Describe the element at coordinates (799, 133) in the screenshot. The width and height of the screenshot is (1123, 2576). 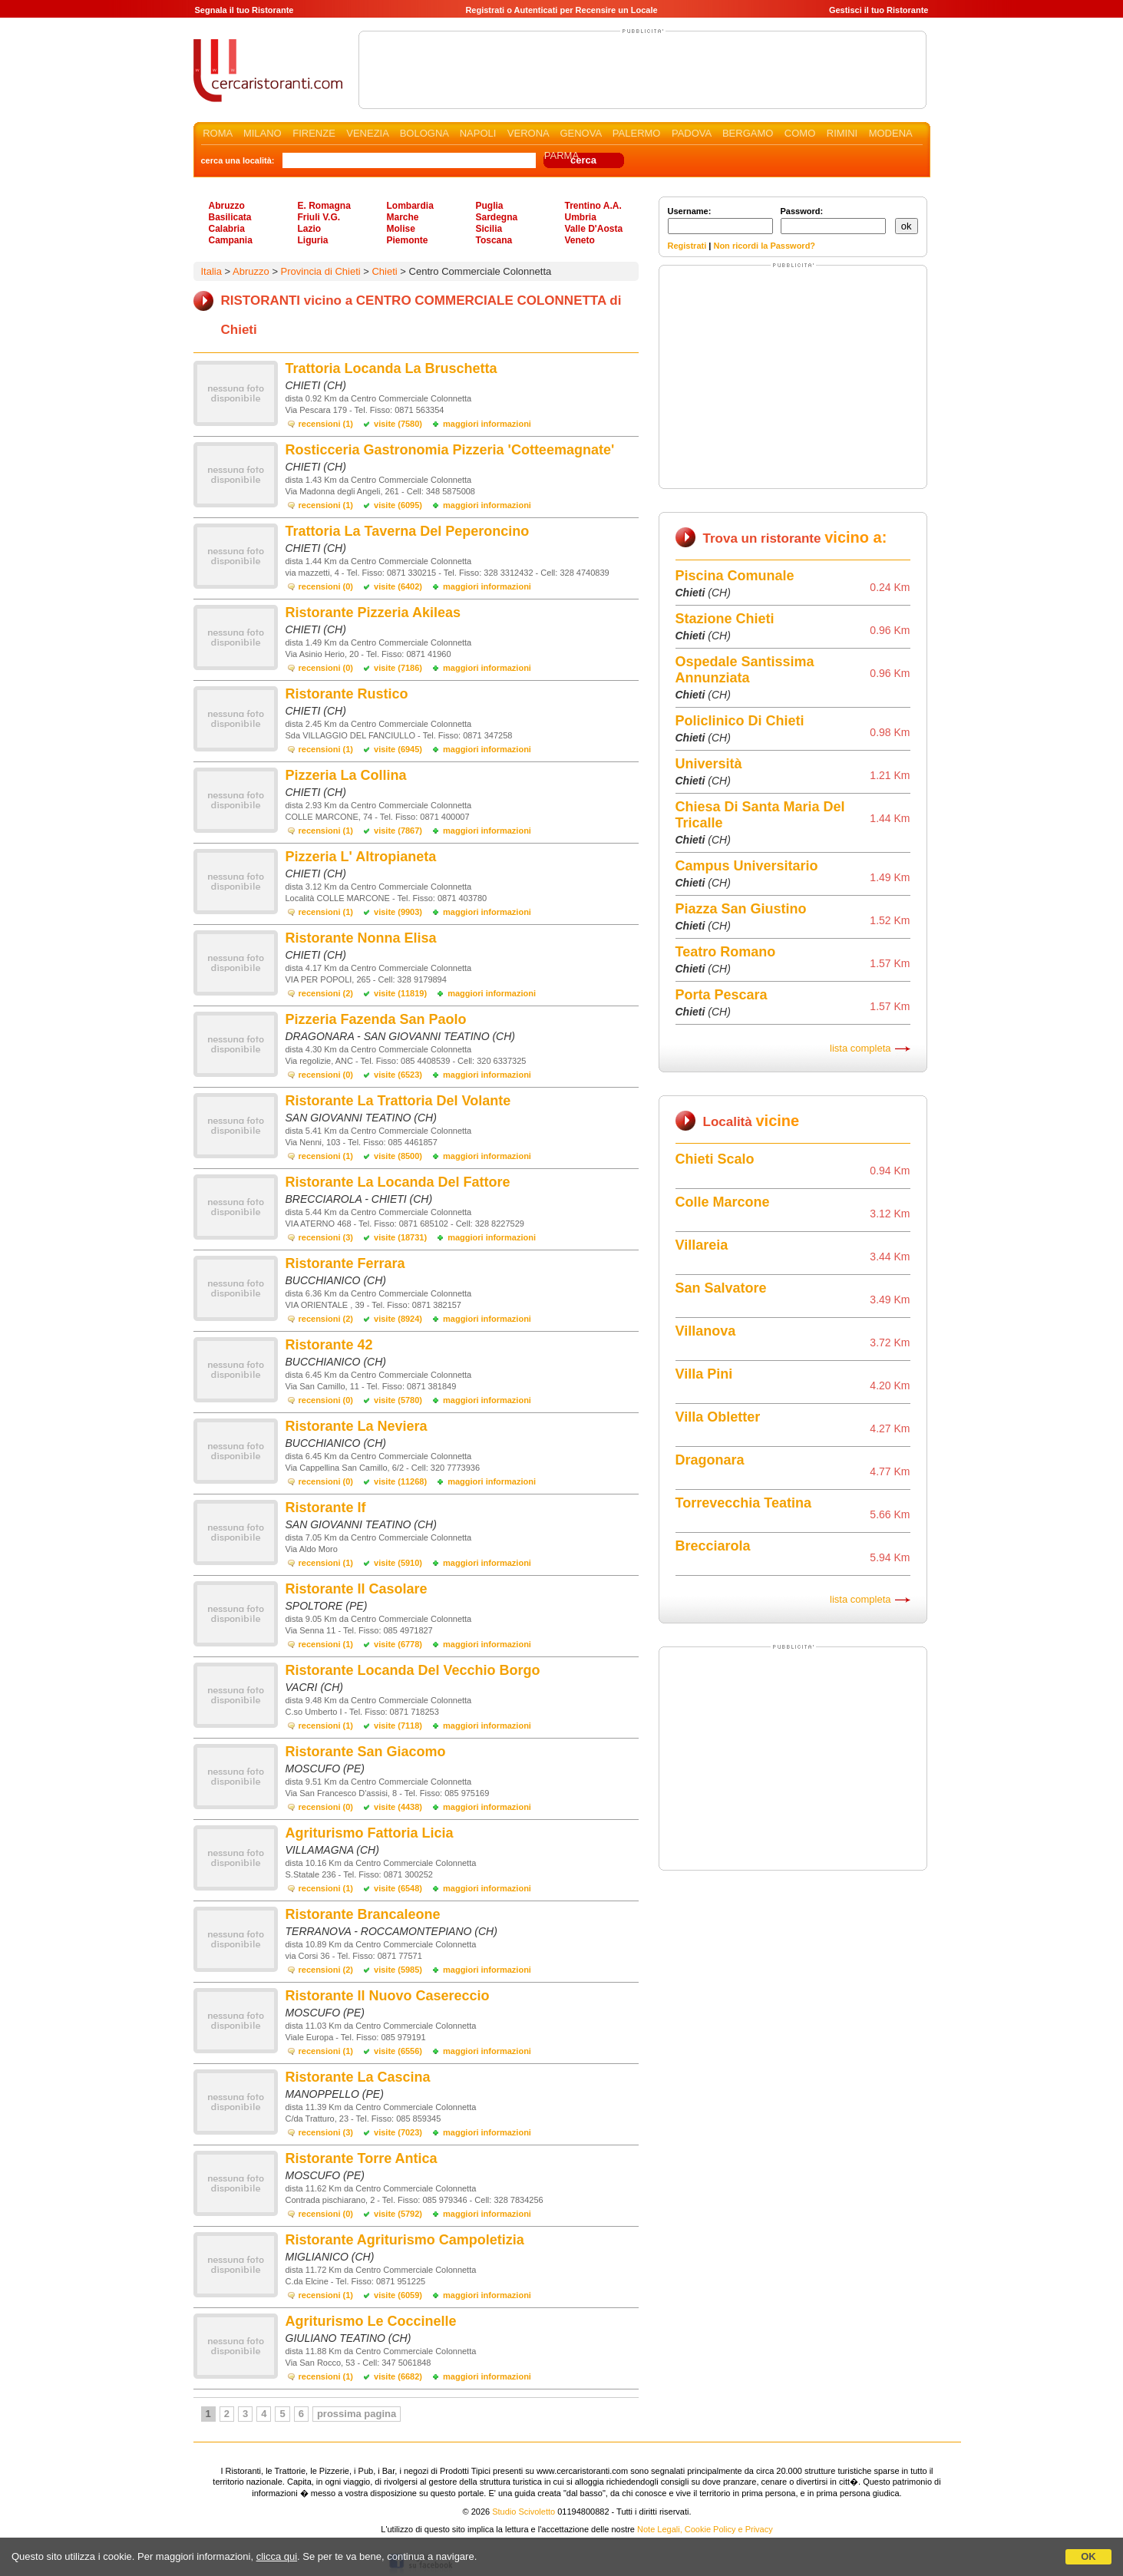
I see `COMO` at that location.